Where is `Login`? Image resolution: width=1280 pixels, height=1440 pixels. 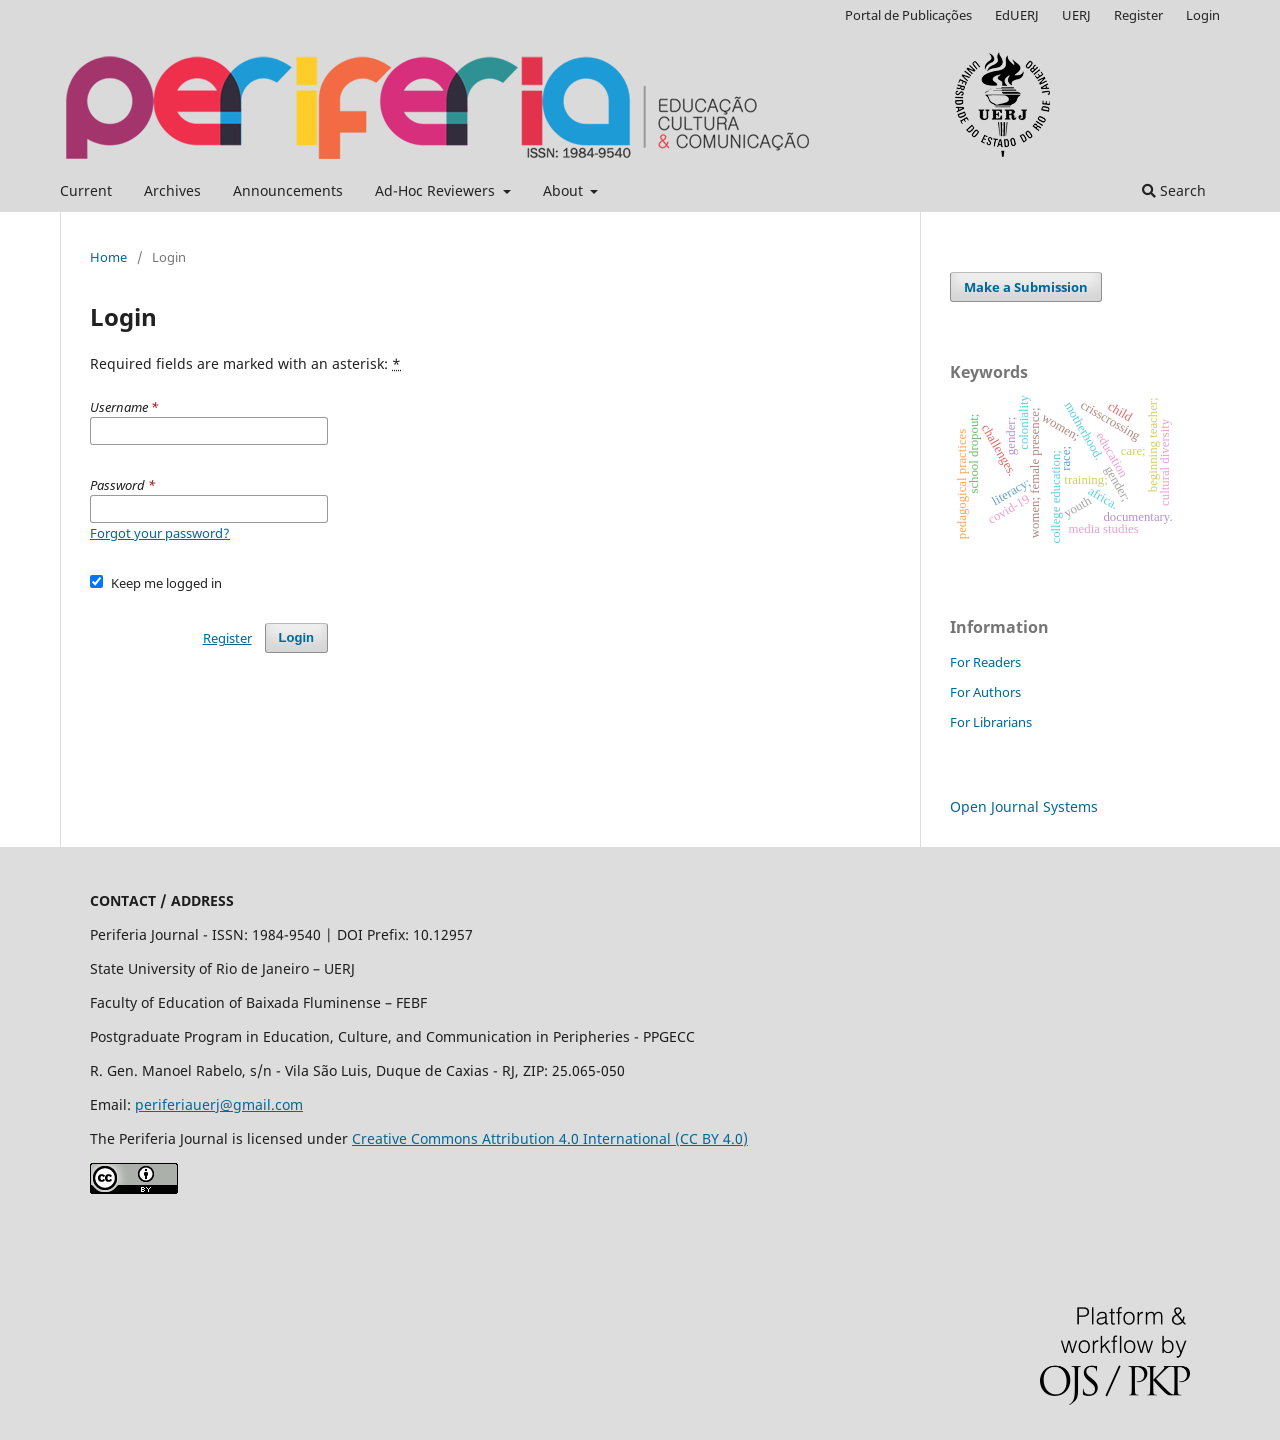 Login is located at coordinates (1203, 15).